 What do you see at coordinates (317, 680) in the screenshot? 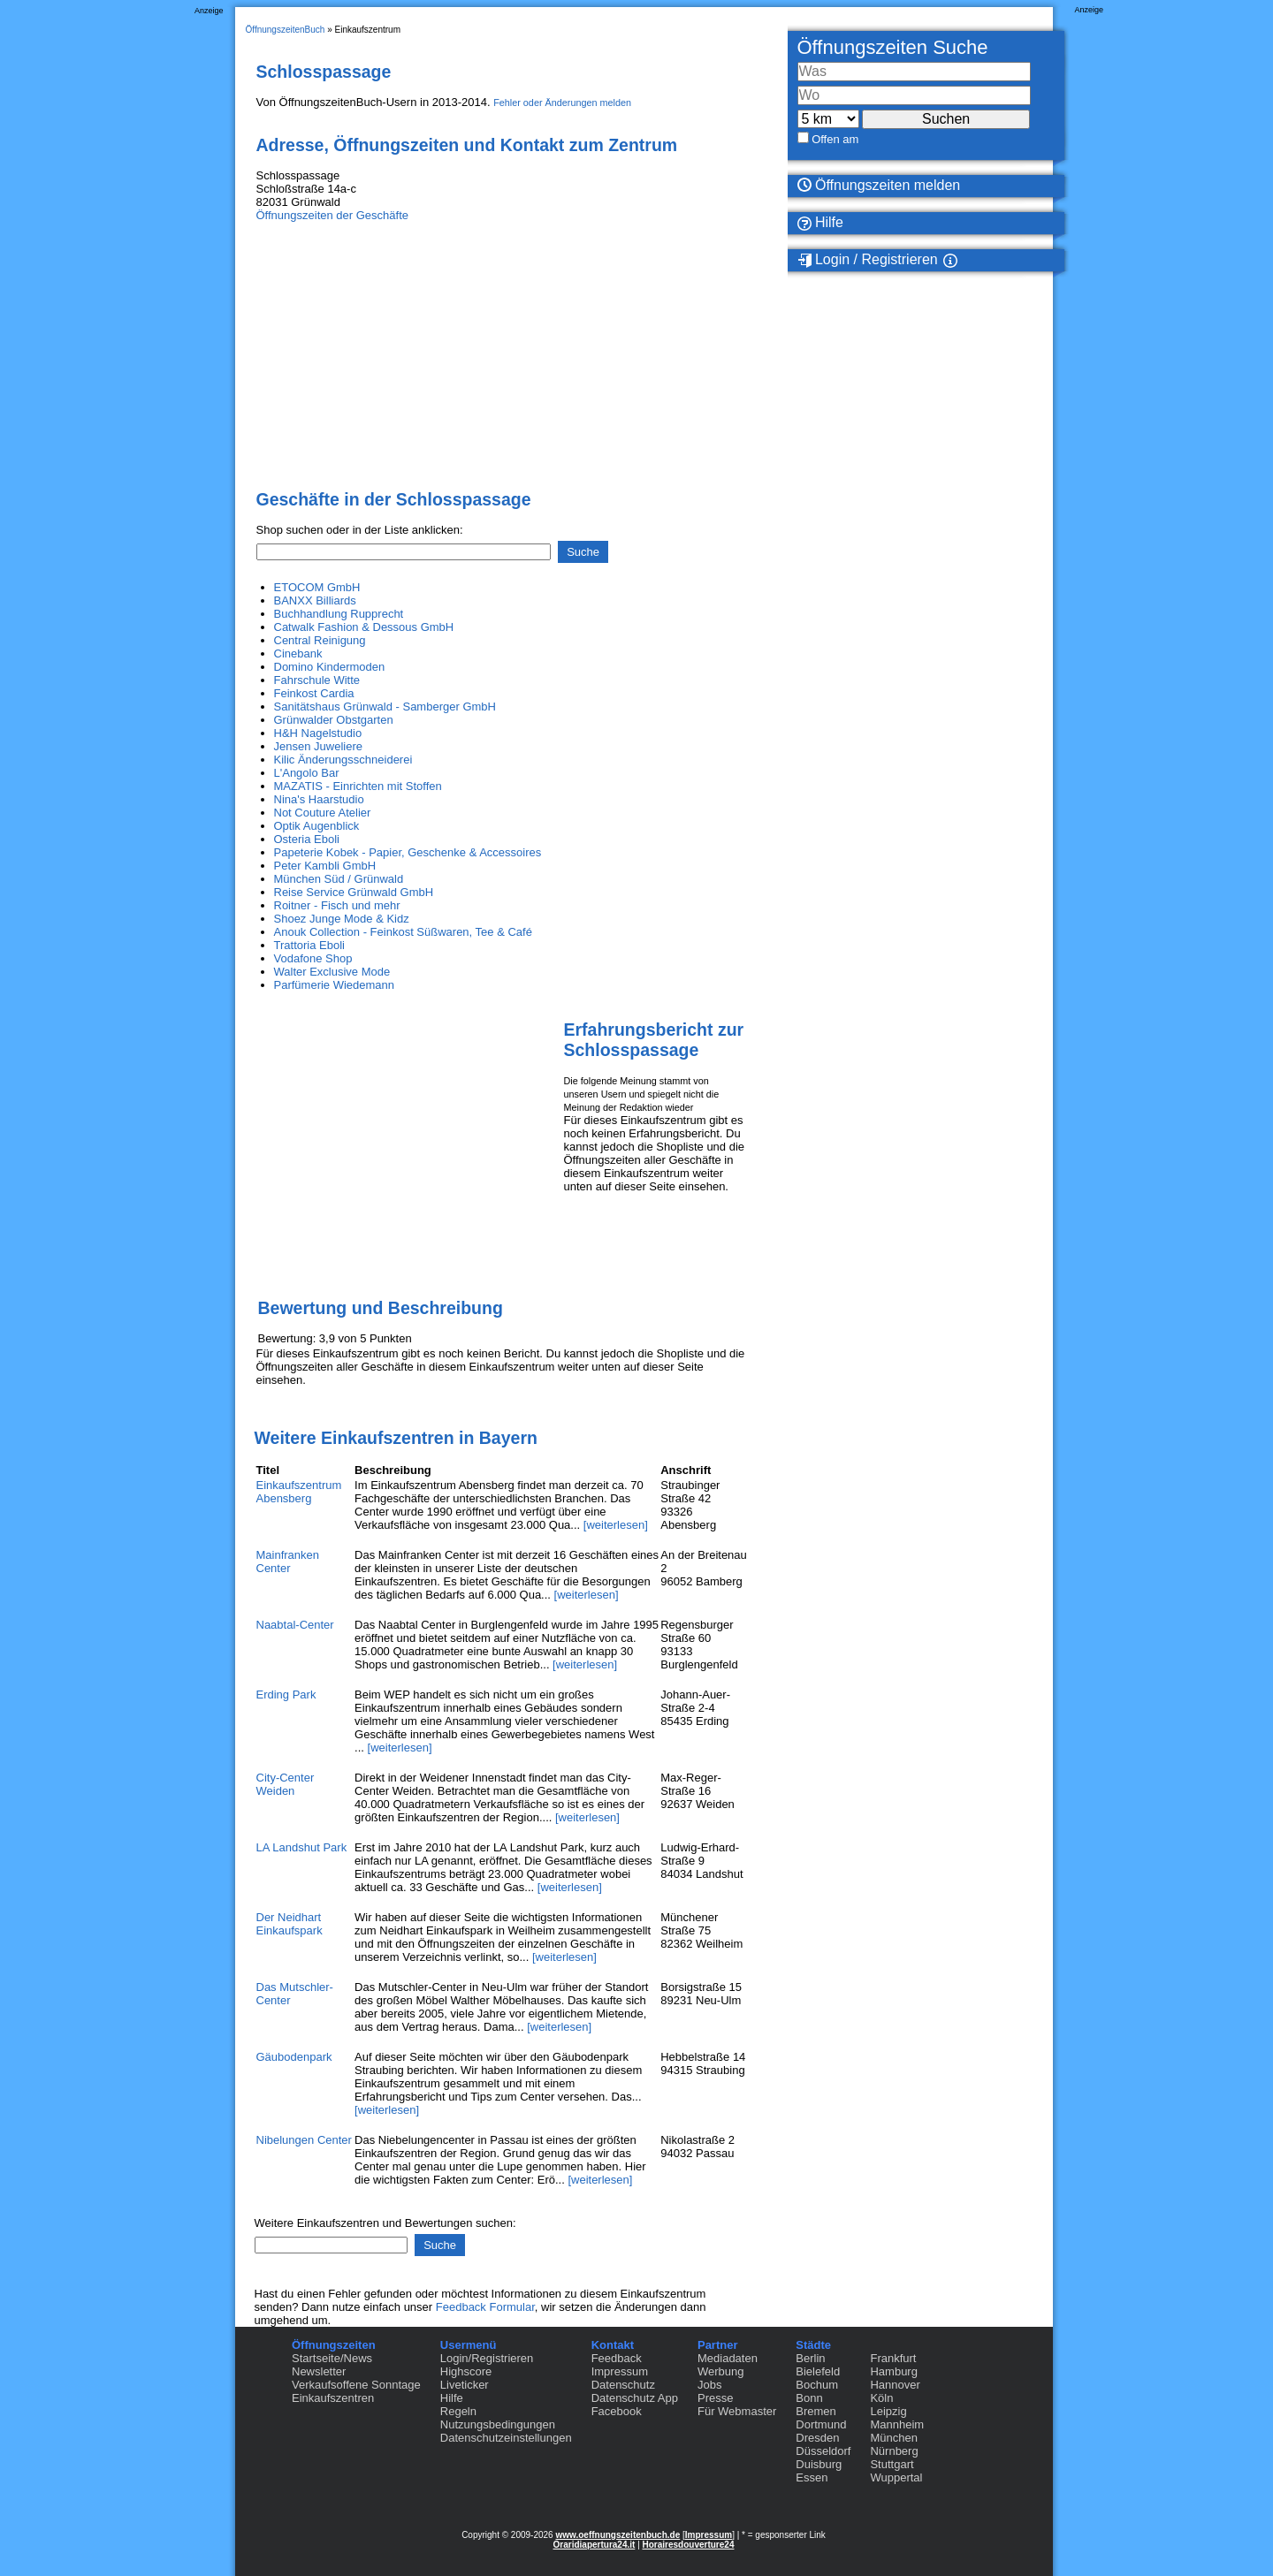
I see `Fahrschule Witte` at bounding box center [317, 680].